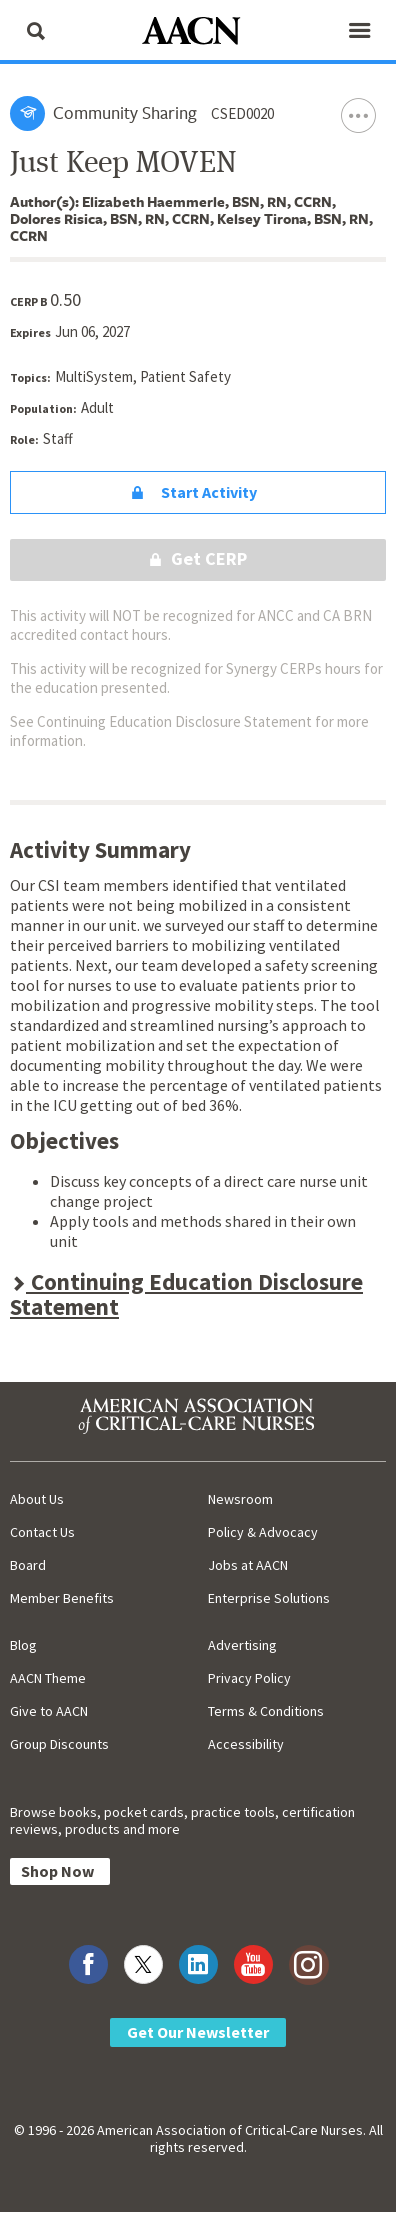  I want to click on [AACN Home], so click(198, 32).